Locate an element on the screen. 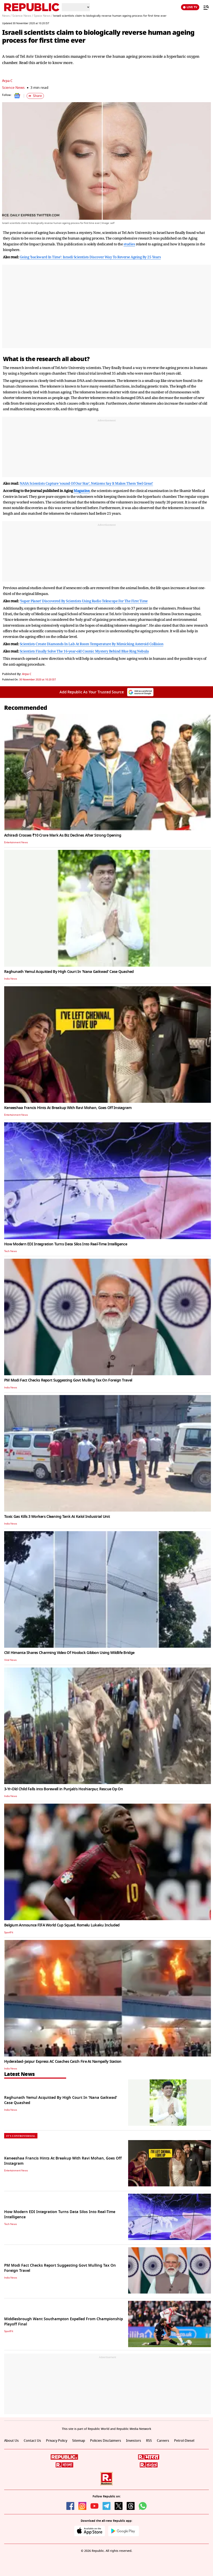 Image resolution: width=213 pixels, height=2576 pixels. Raghunath Yemul Acquitted By High Court In ‘Nana Gaikwad’ Case Quashed is located at coordinates (69, 971).